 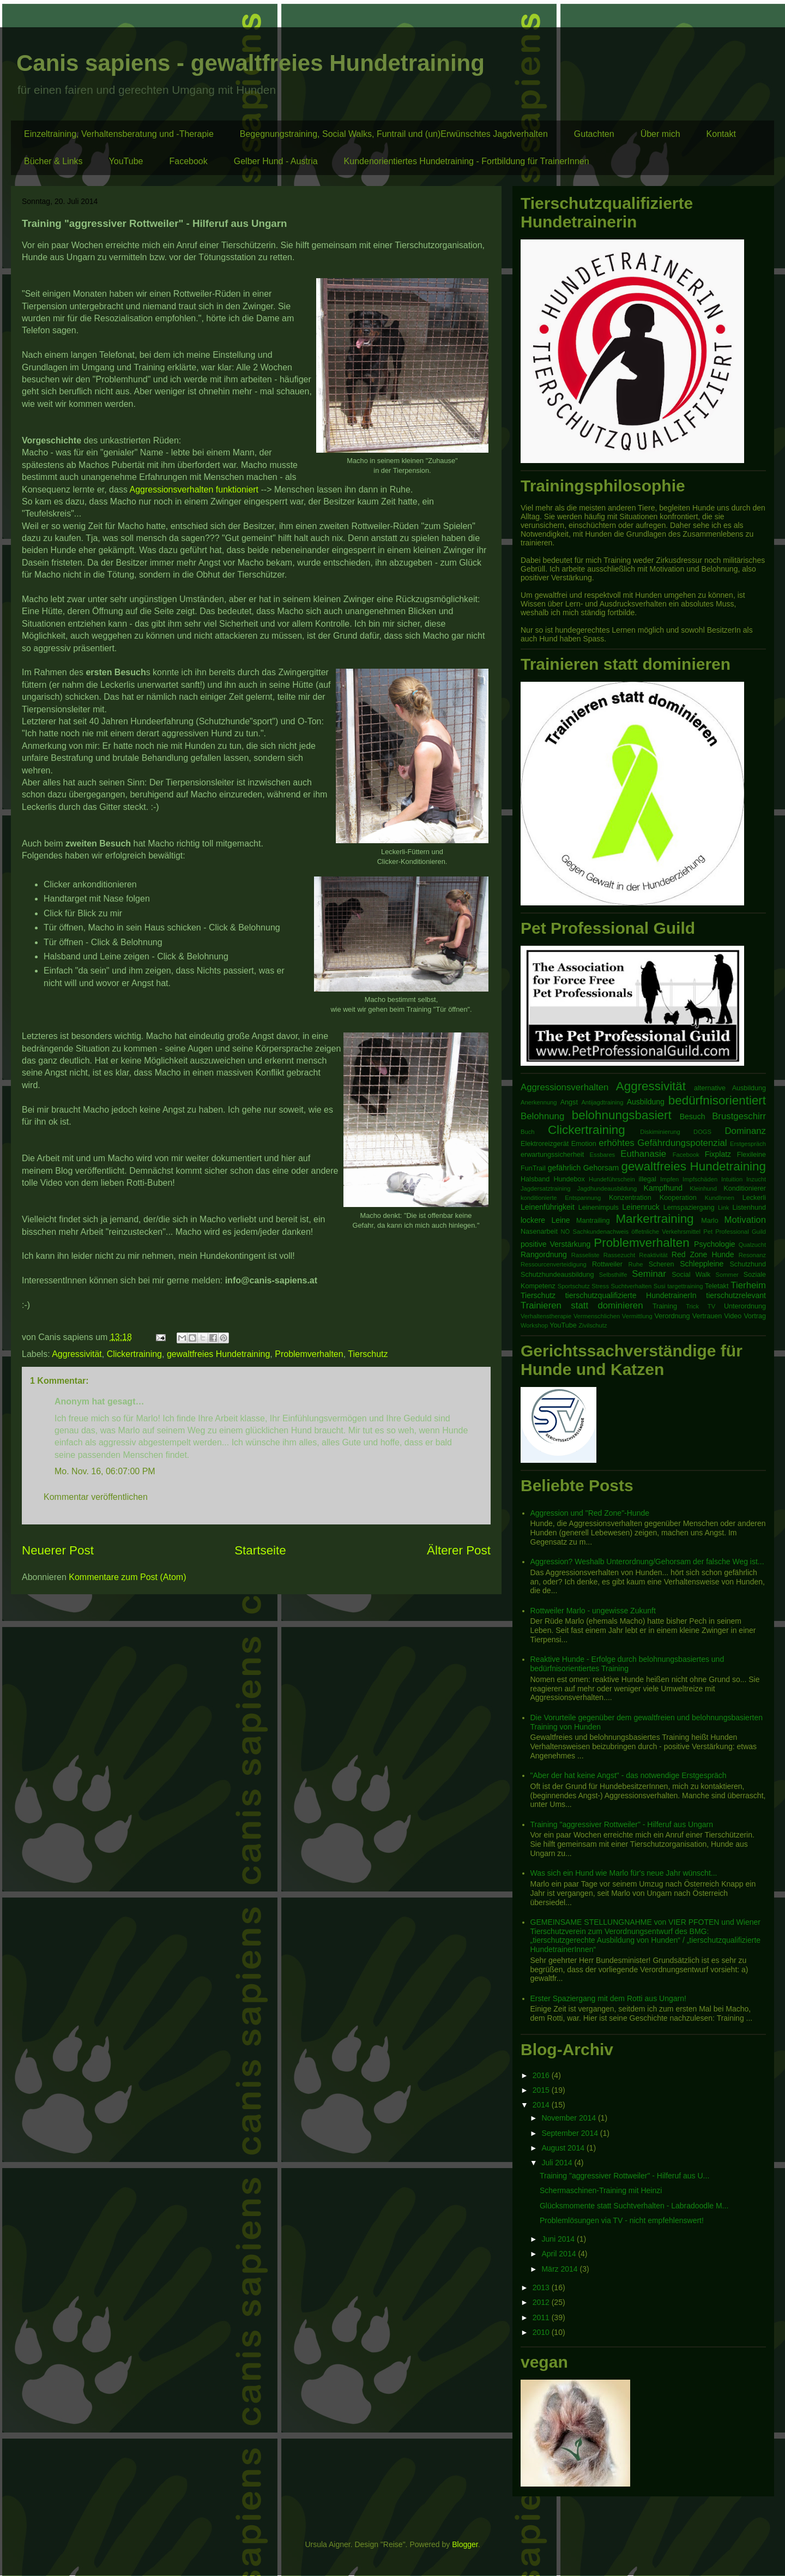 I want to click on Training "aggressiver Rottweiler" - Hilferuf aus Ungarn, so click(x=621, y=1824).